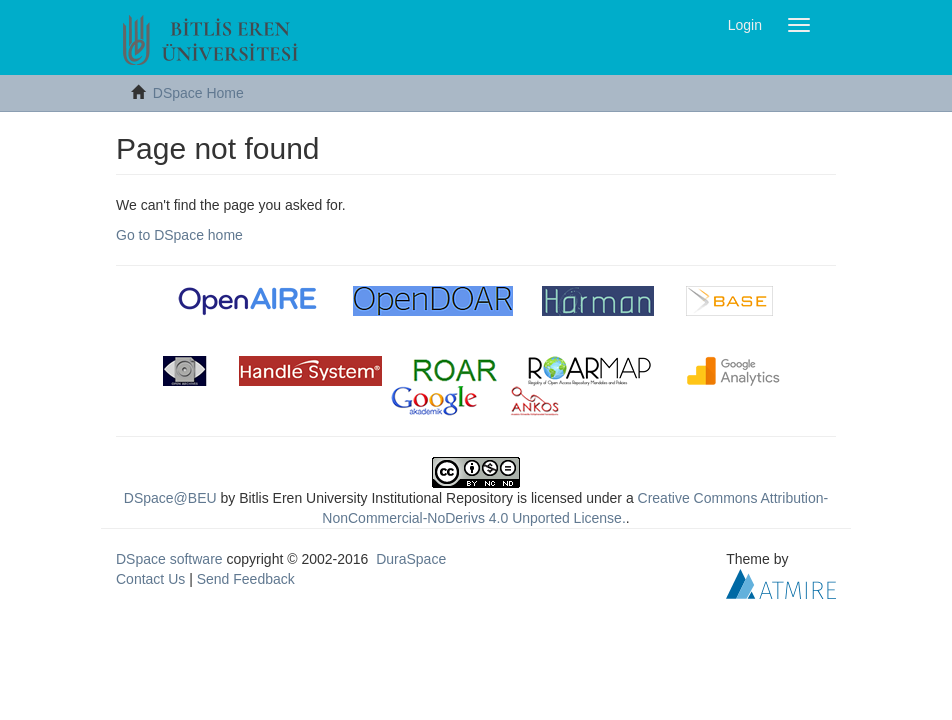 The image size is (952, 720). What do you see at coordinates (411, 559) in the screenshot?
I see `DuraSpace` at bounding box center [411, 559].